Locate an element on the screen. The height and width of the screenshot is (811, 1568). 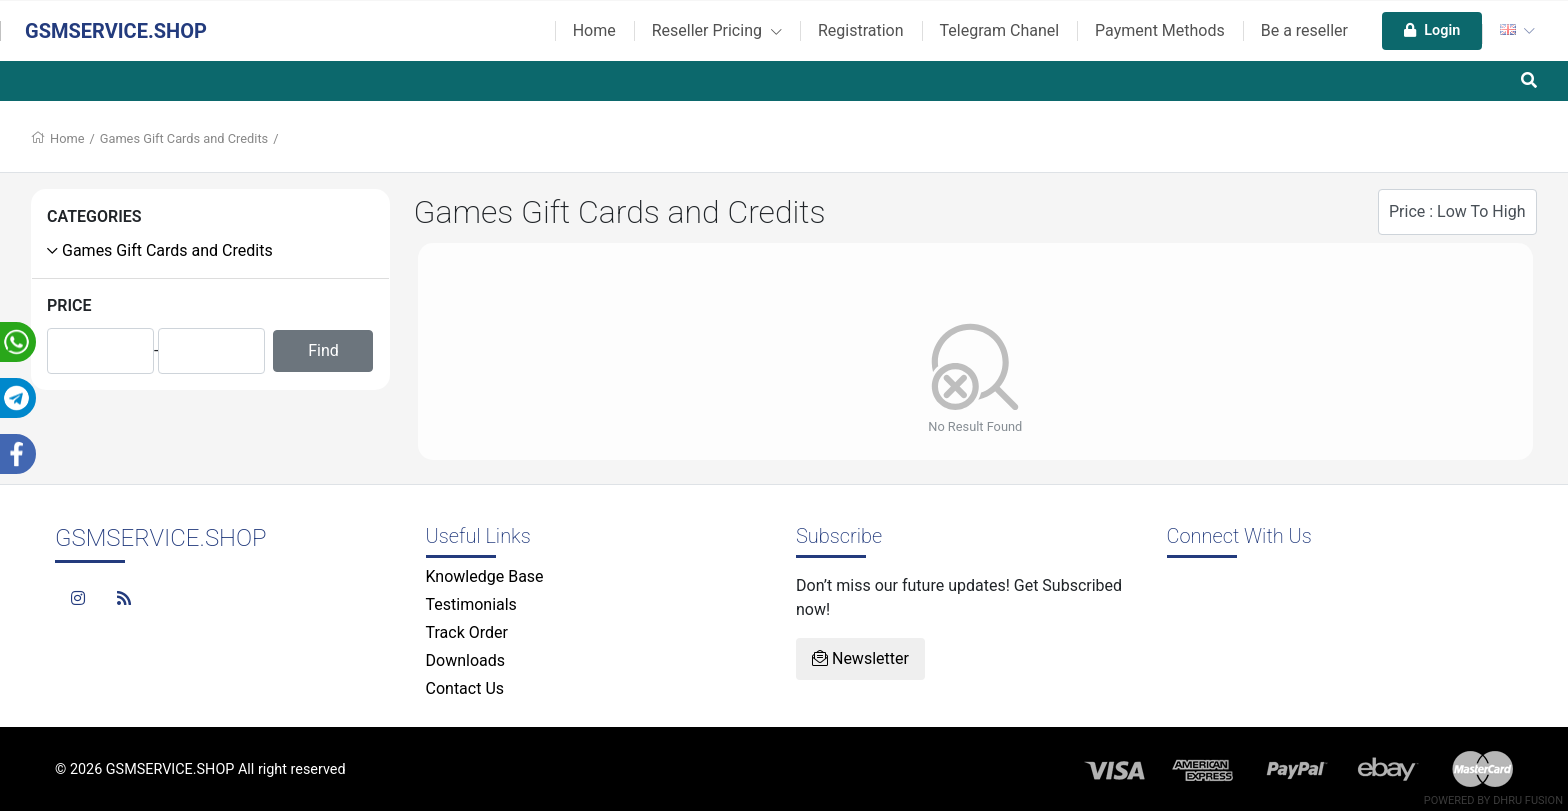
Downloads is located at coordinates (465, 660).